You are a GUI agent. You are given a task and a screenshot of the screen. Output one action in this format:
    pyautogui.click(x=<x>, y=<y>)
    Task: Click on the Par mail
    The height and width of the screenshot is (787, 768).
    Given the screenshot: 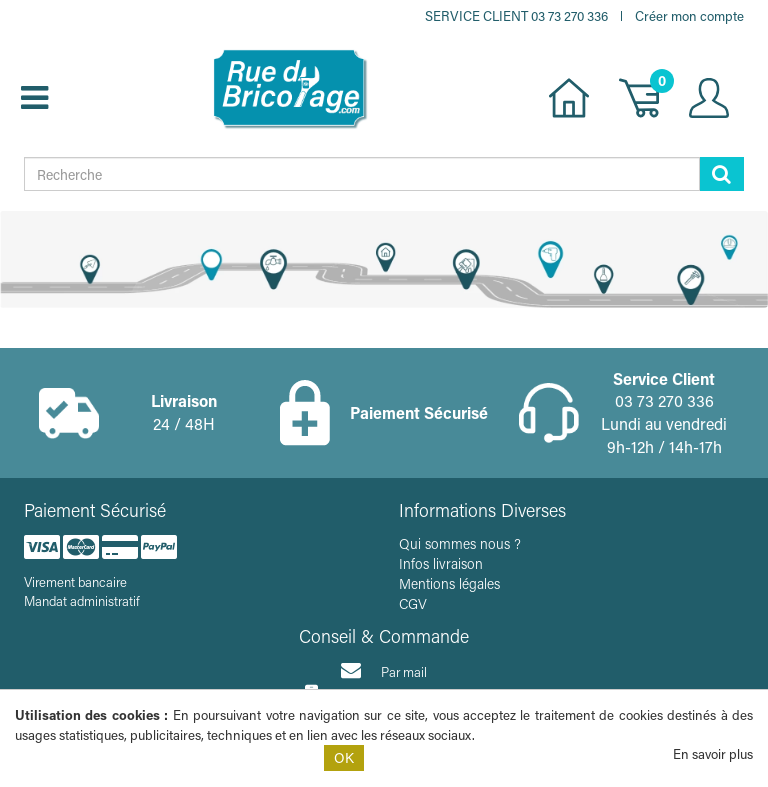 What is the action you would take?
    pyautogui.click(x=384, y=670)
    